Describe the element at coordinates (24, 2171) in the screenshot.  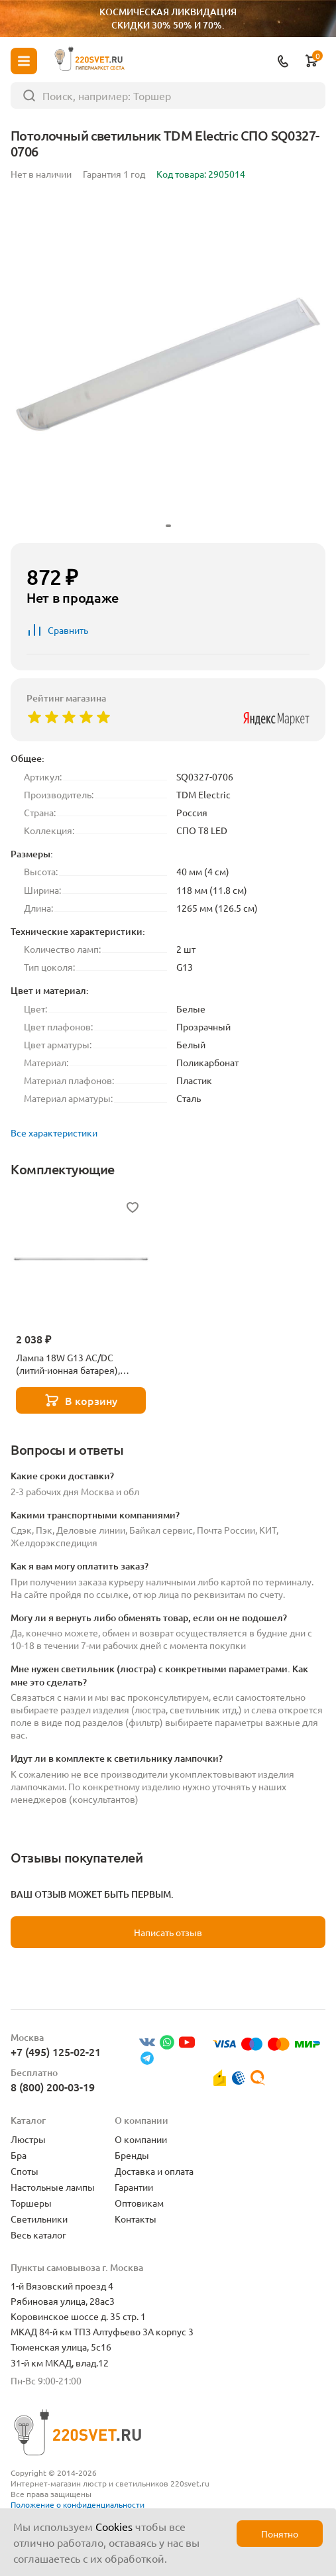
I see `Споты` at that location.